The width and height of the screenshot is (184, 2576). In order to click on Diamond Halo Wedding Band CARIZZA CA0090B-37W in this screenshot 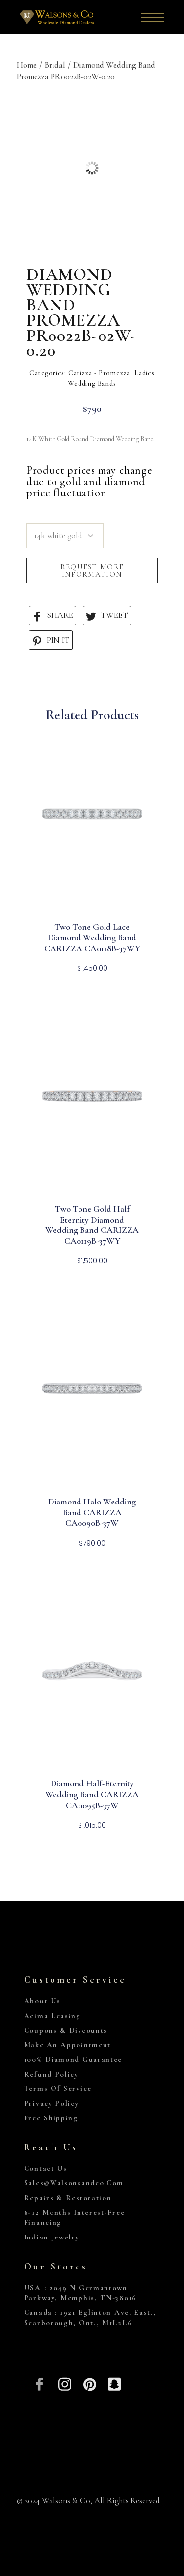, I will do `click(92, 1512)`.